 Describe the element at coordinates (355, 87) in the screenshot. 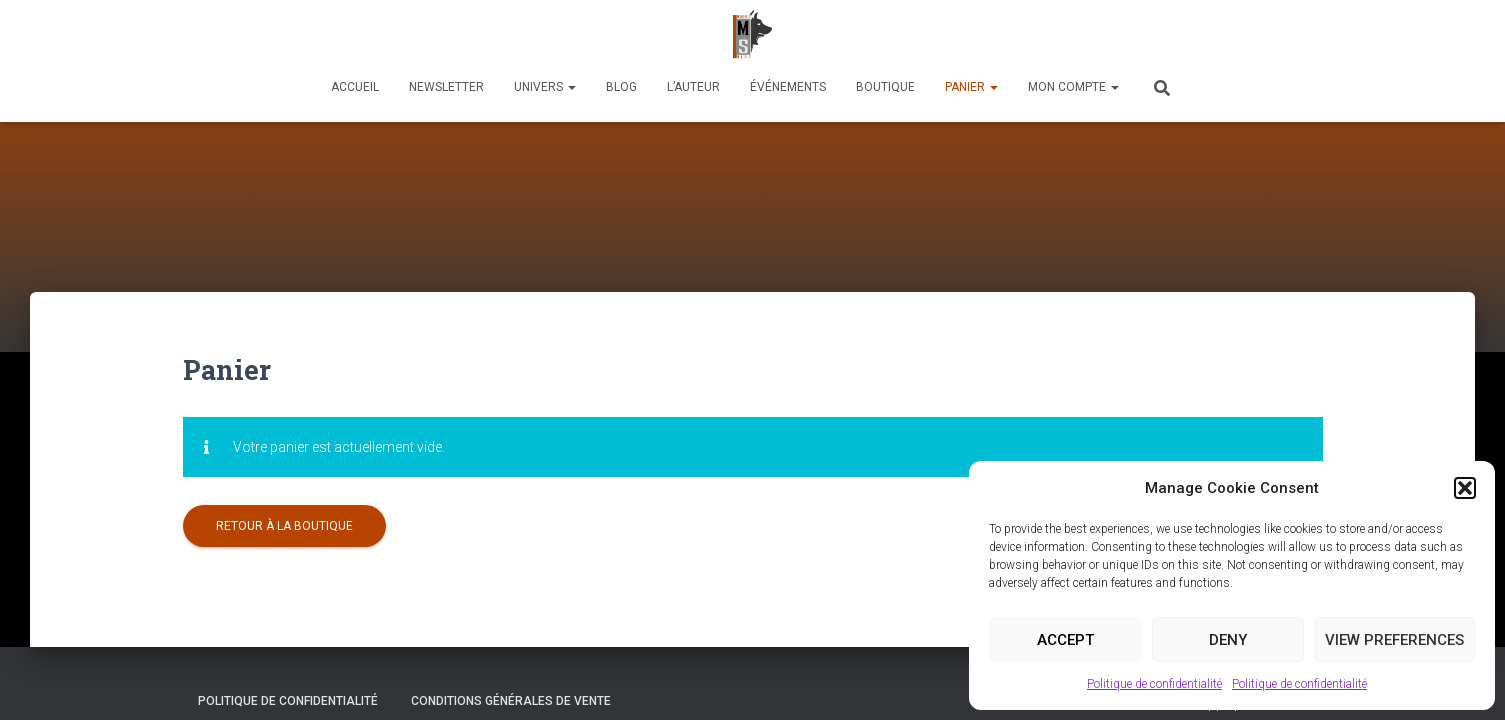

I see `Accueil` at that location.